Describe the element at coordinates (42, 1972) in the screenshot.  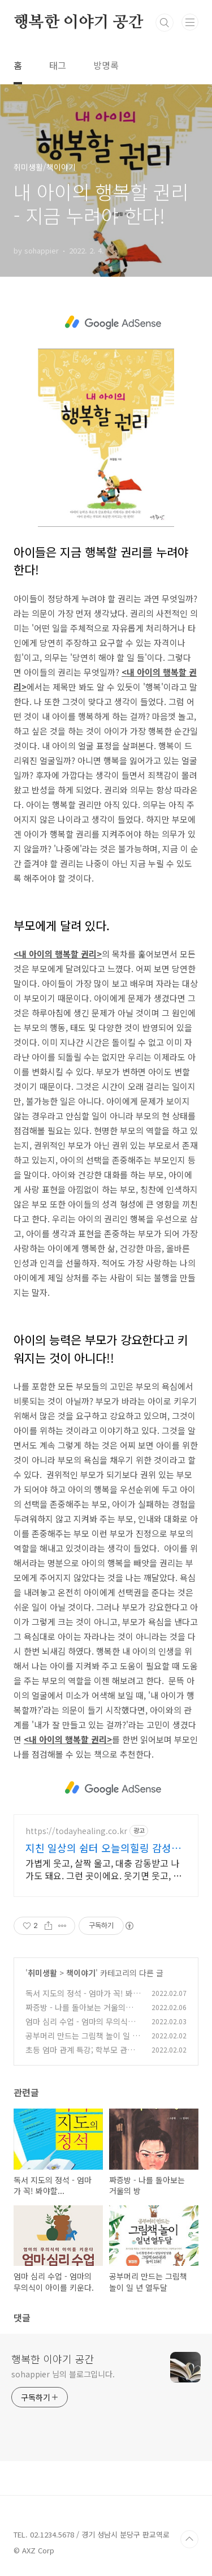
I see `취미생활` at that location.